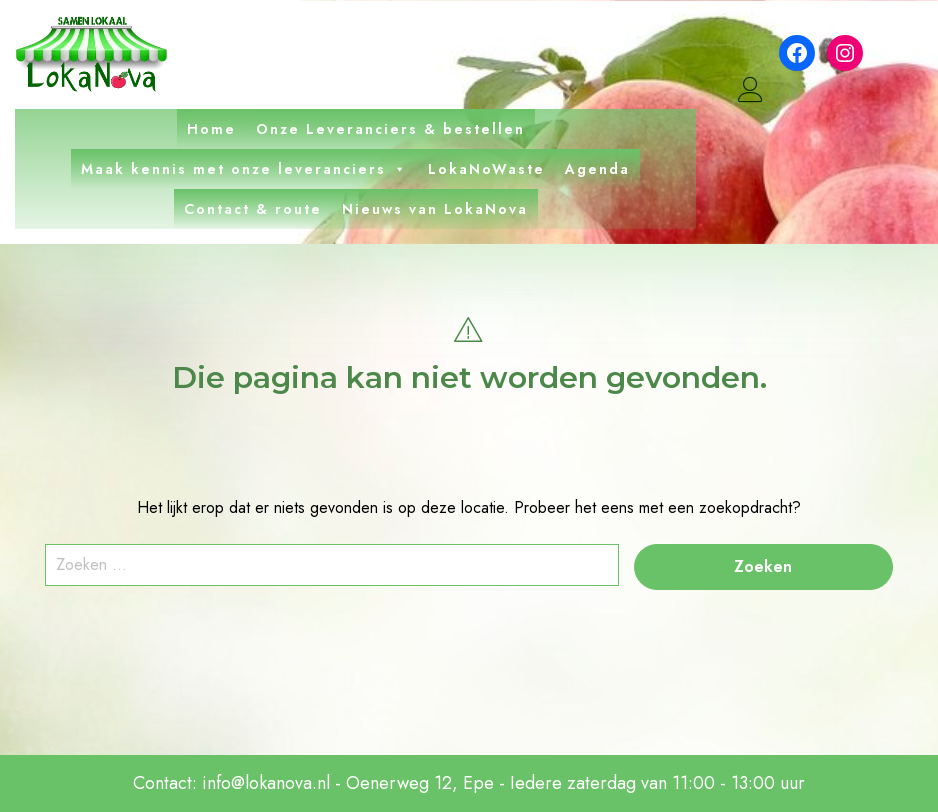  I want to click on Contact & route, so click(253, 209).